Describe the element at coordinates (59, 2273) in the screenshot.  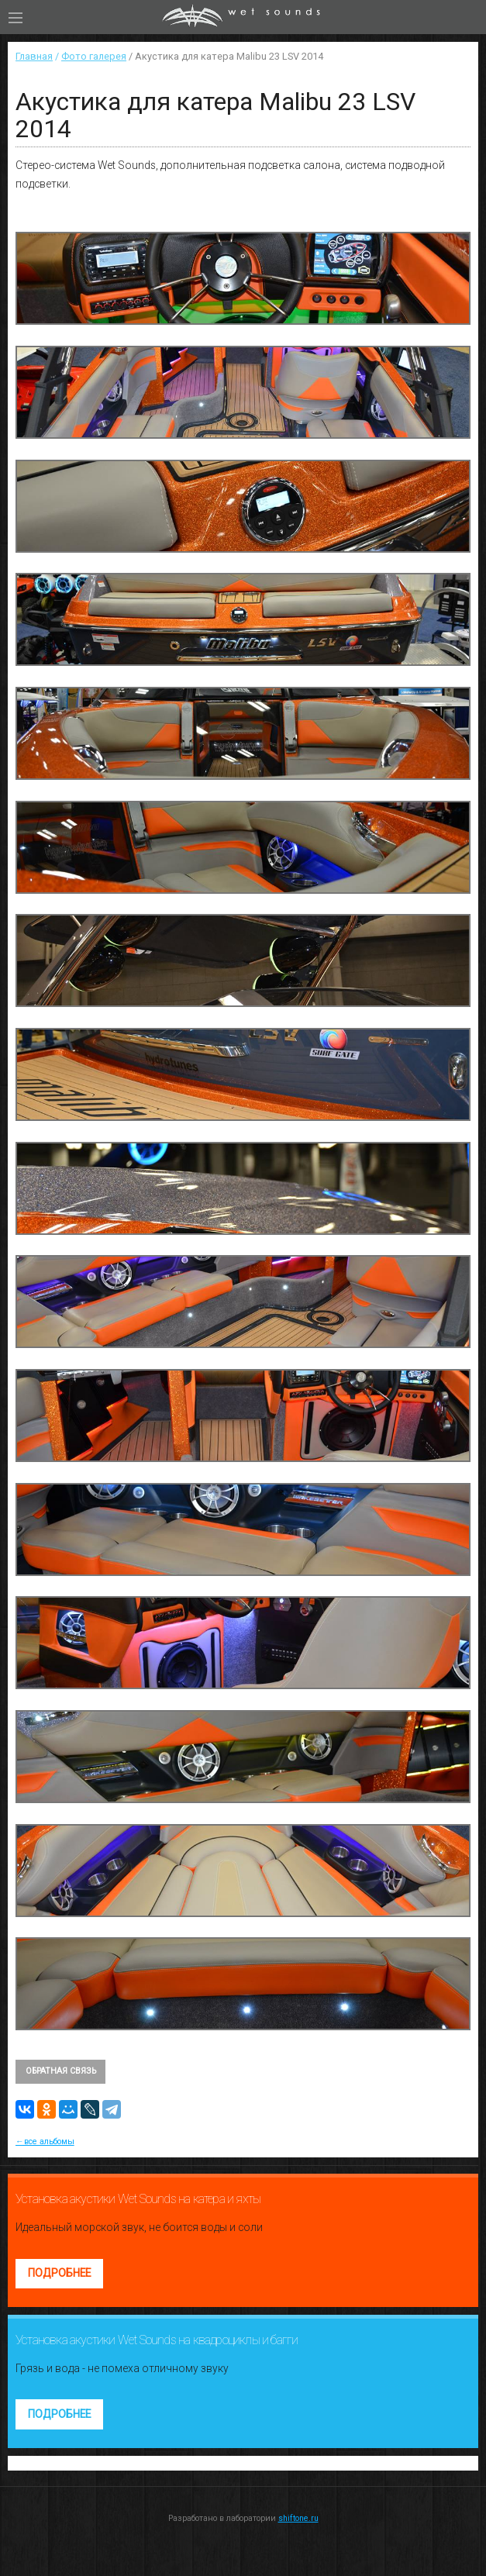
I see `Подробнее` at that location.